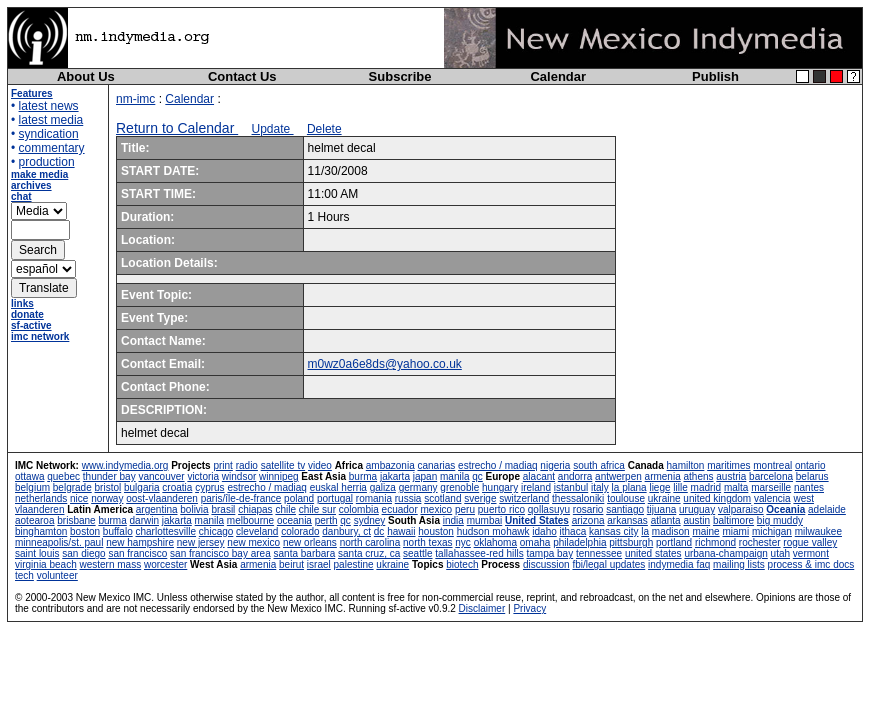 Image resolution: width=870 pixels, height=720 pixels. What do you see at coordinates (535, 542) in the screenshot?
I see `omaha` at bounding box center [535, 542].